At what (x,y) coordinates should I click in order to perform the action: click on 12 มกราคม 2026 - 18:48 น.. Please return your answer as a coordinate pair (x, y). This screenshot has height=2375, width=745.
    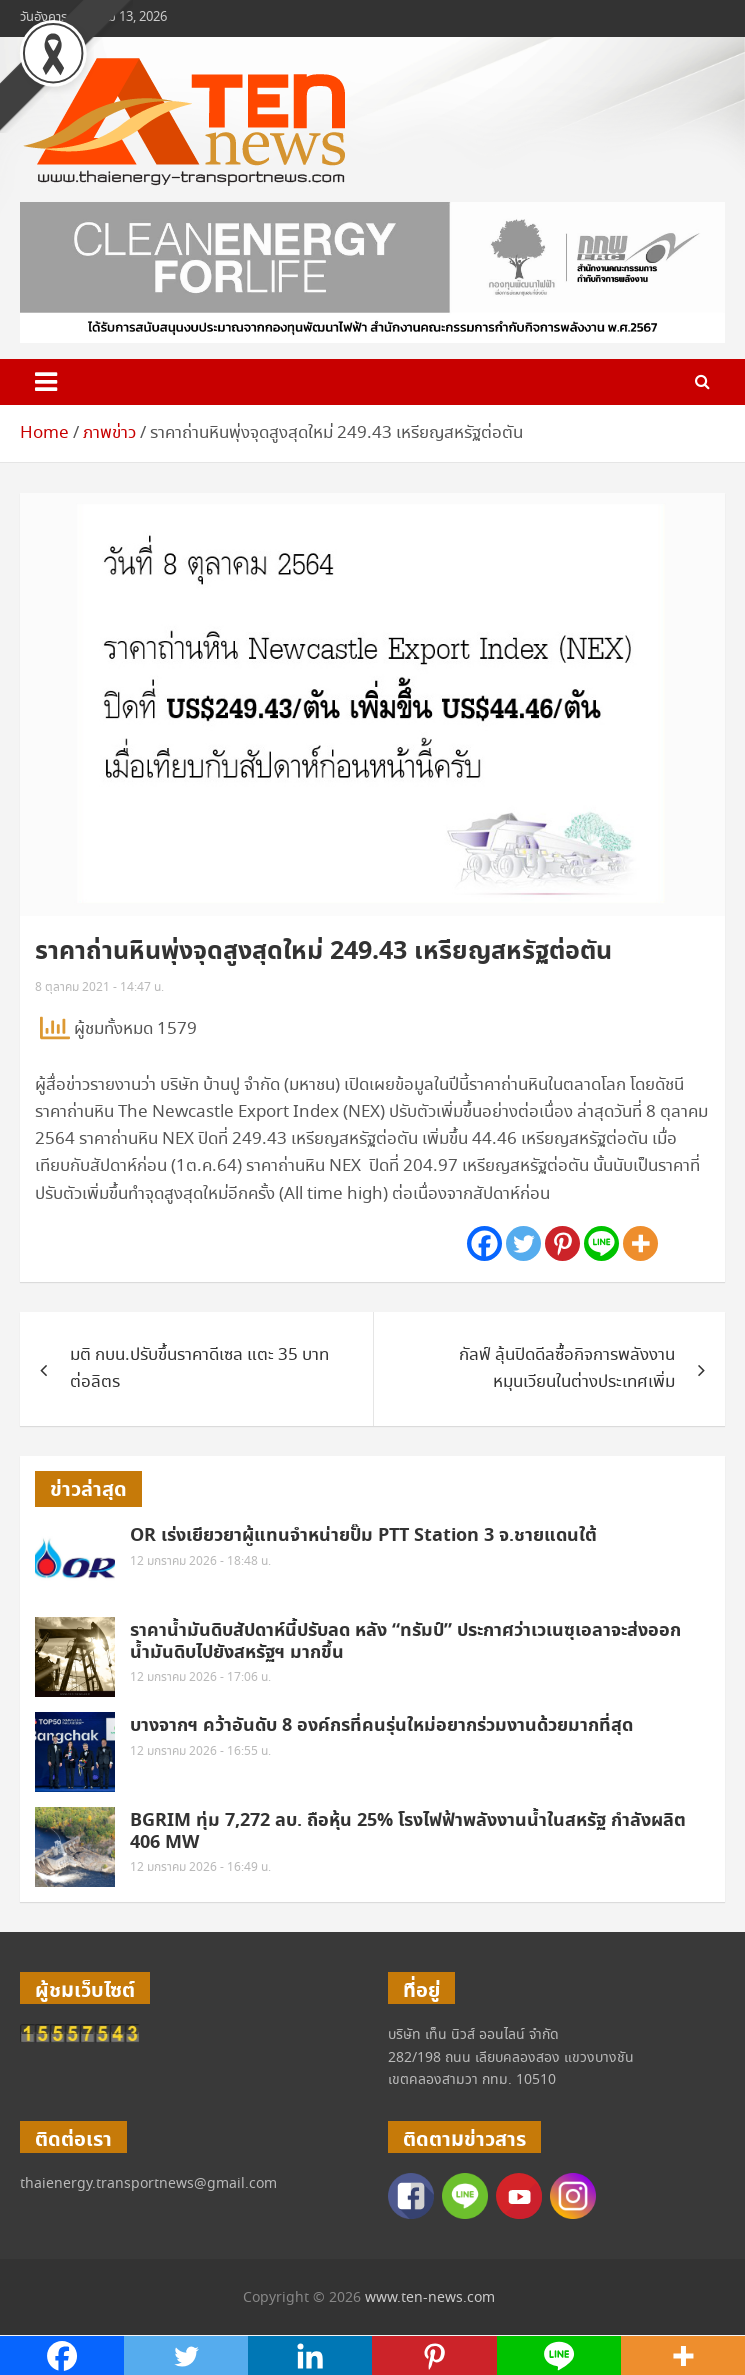
    Looking at the image, I should click on (200, 1561).